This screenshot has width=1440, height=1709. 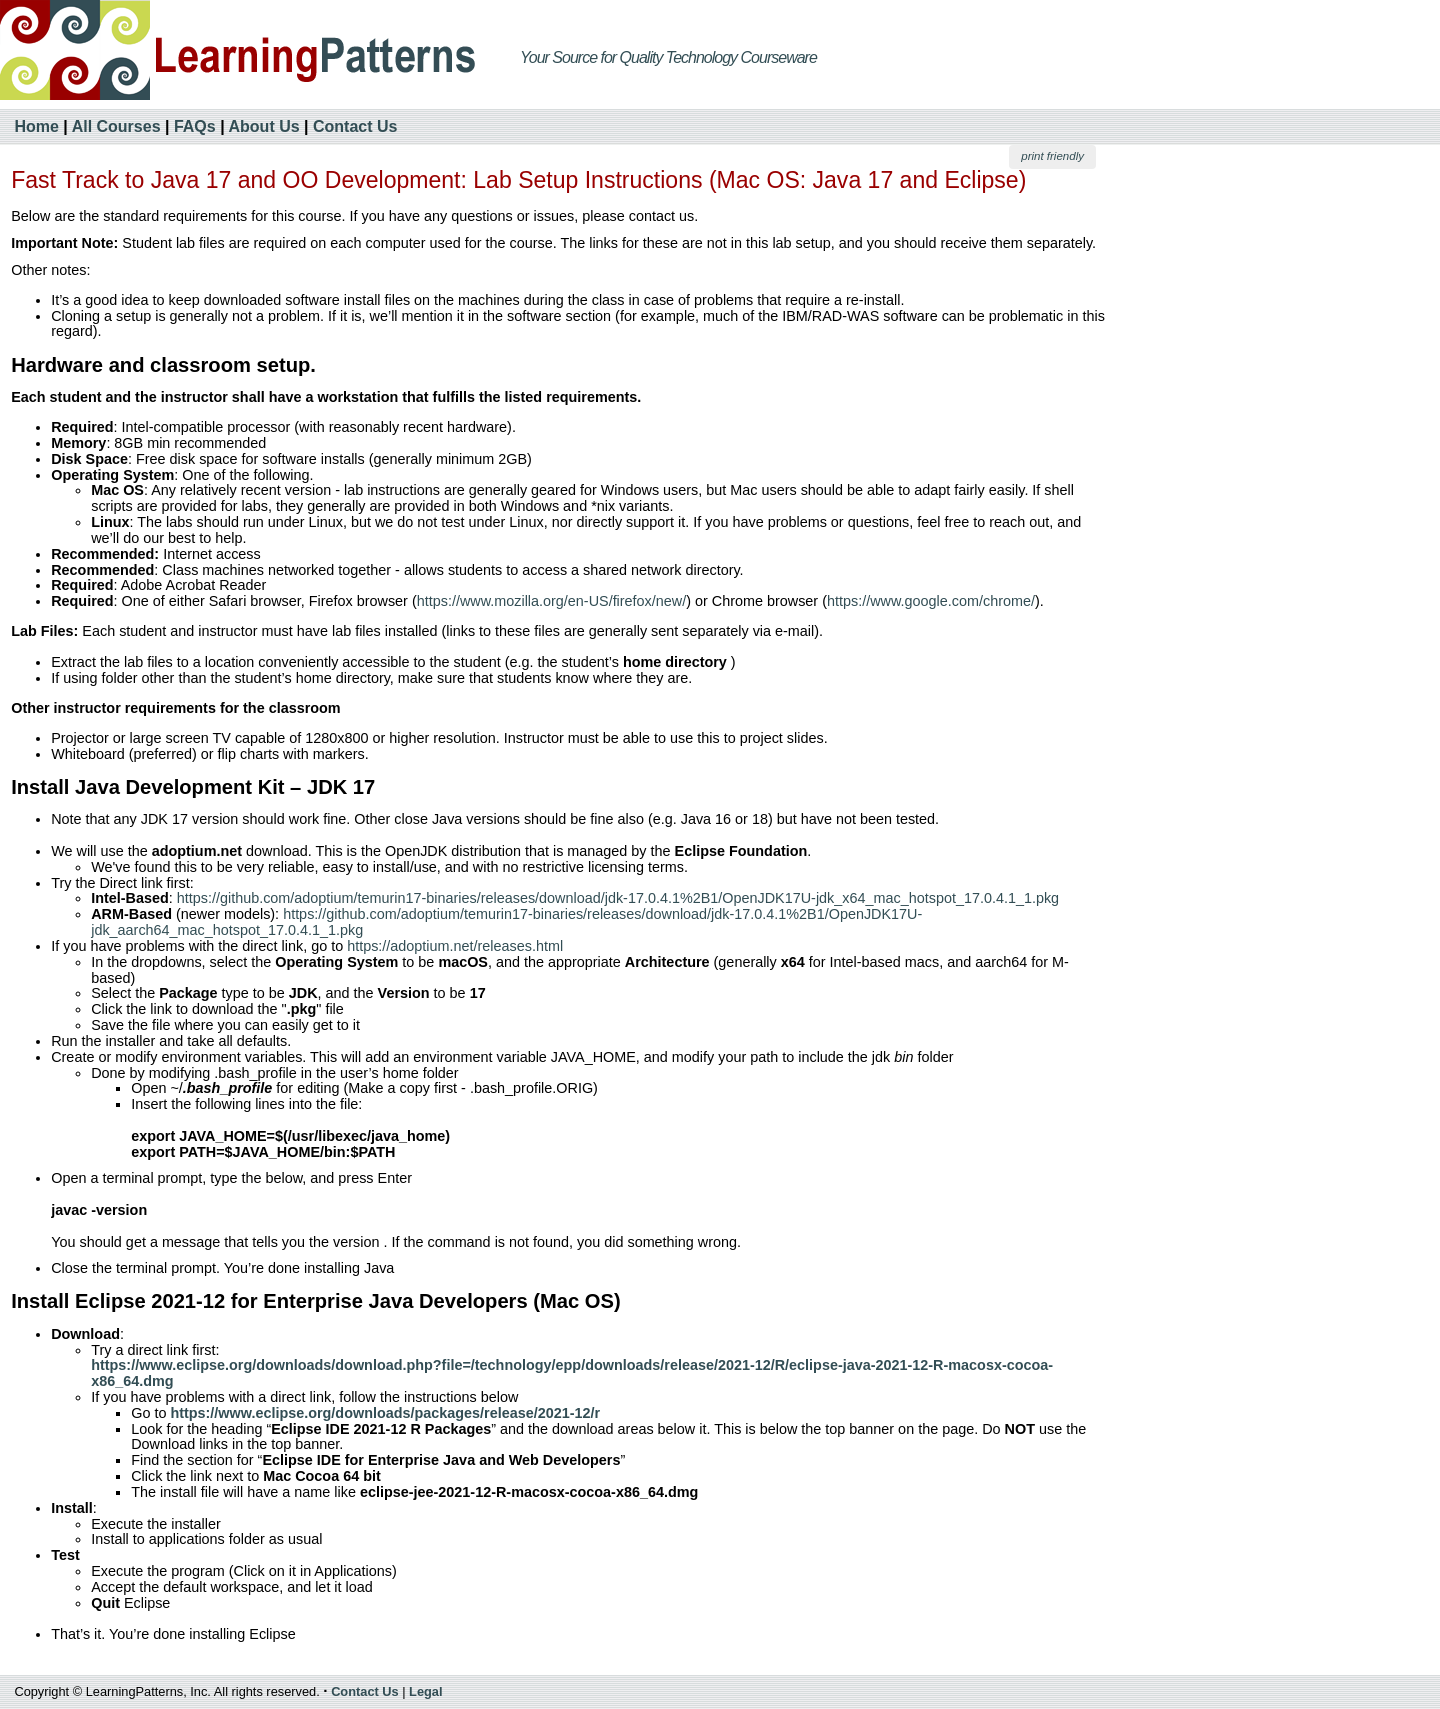 What do you see at coordinates (455, 946) in the screenshot?
I see `https://adoptium.net/releases.html` at bounding box center [455, 946].